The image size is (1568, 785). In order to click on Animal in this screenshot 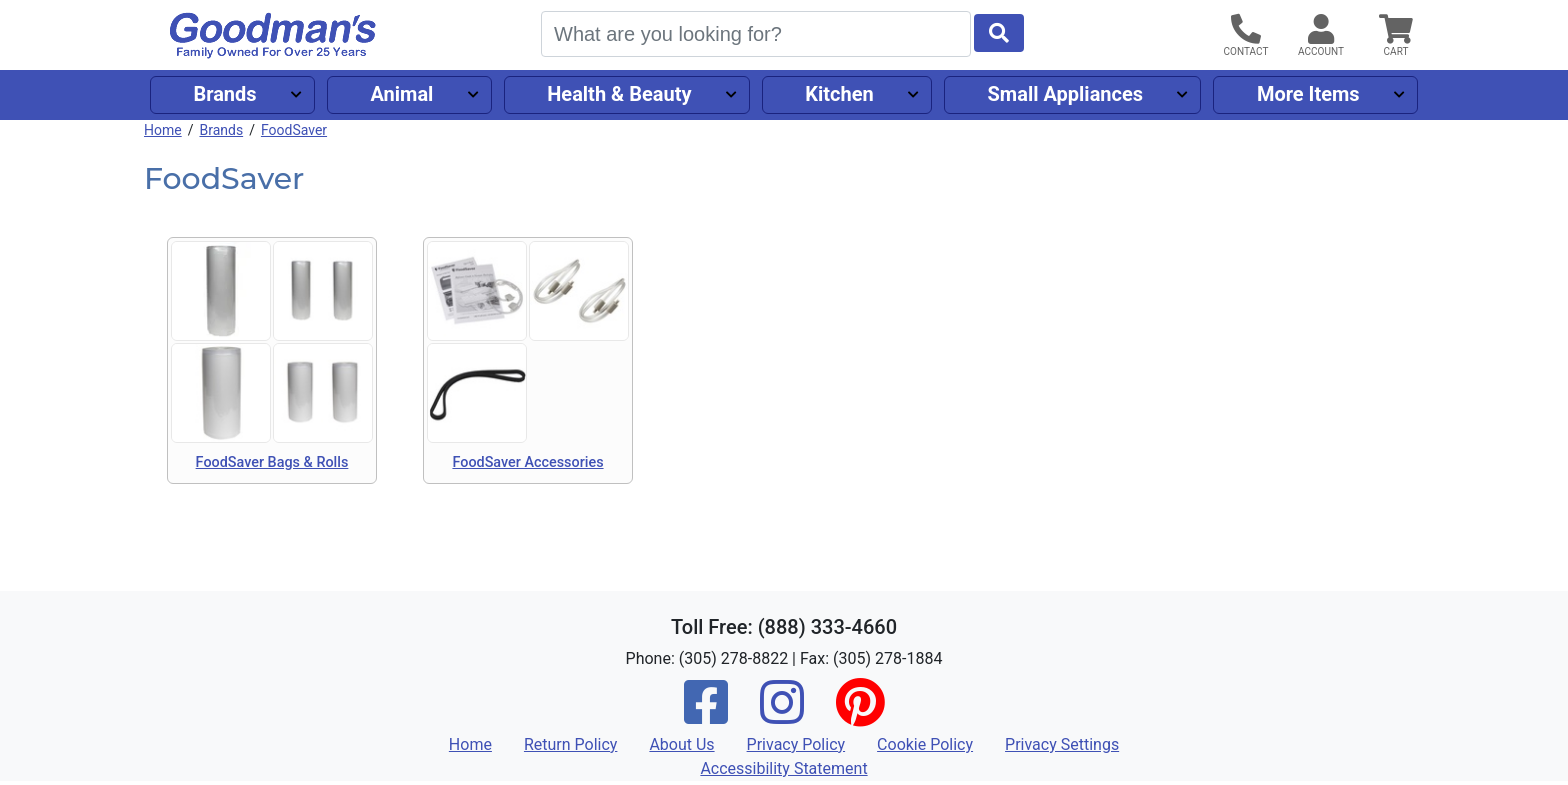, I will do `click(401, 94)`.